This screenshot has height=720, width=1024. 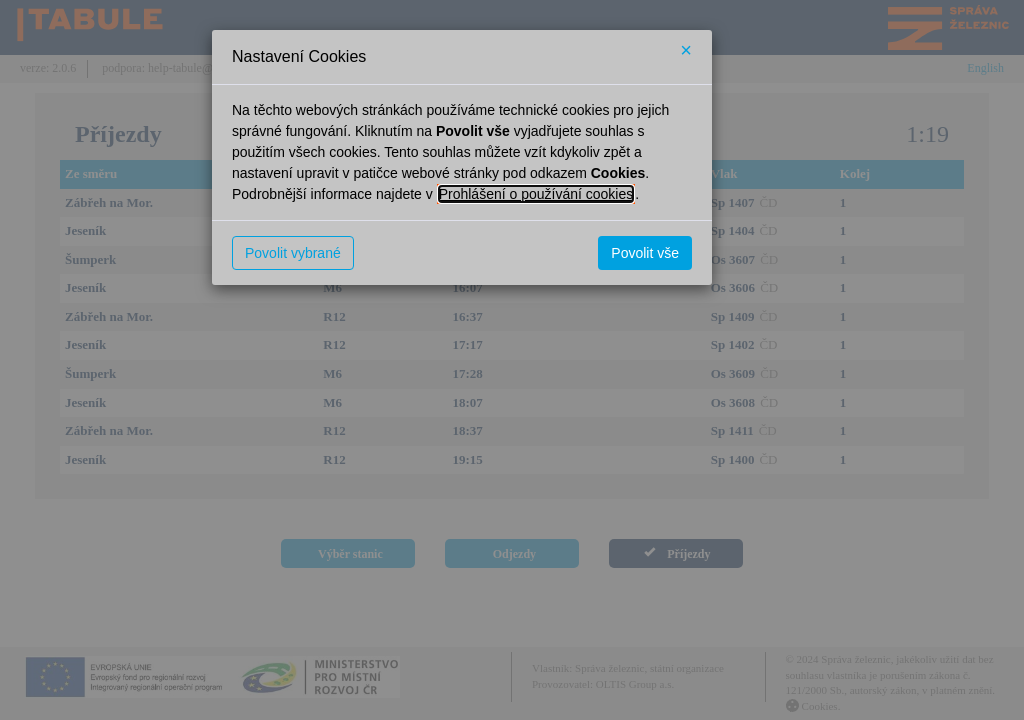 What do you see at coordinates (536, 194) in the screenshot?
I see `Prohlášení o používání cookies` at bounding box center [536, 194].